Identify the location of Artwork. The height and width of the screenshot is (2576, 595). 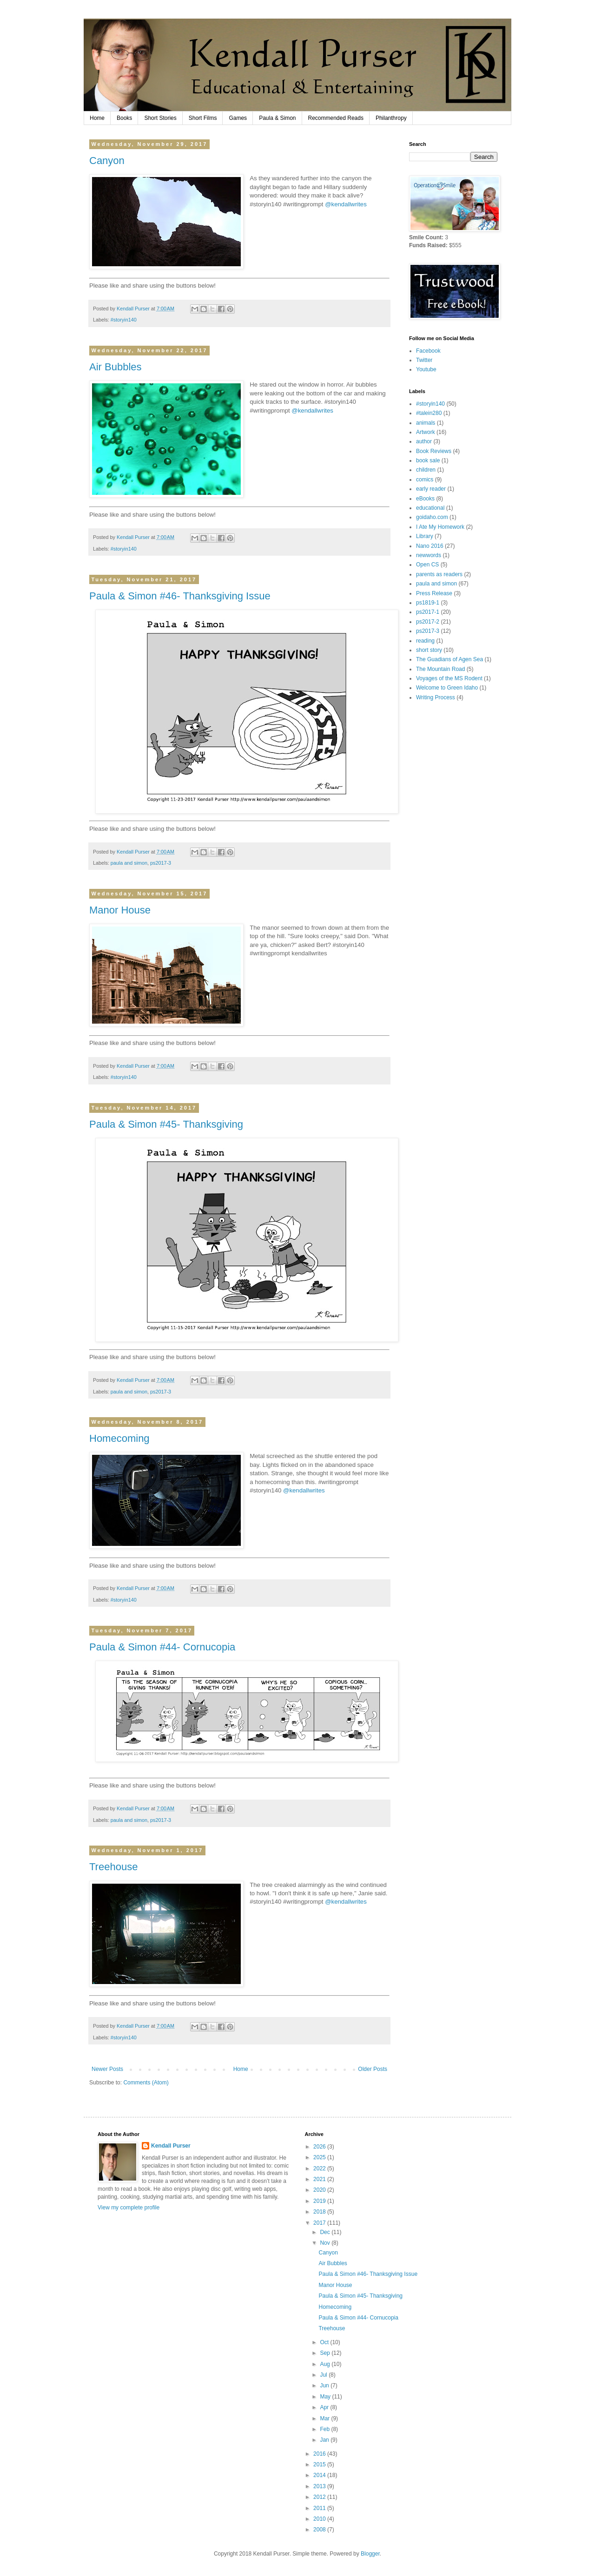
(425, 432).